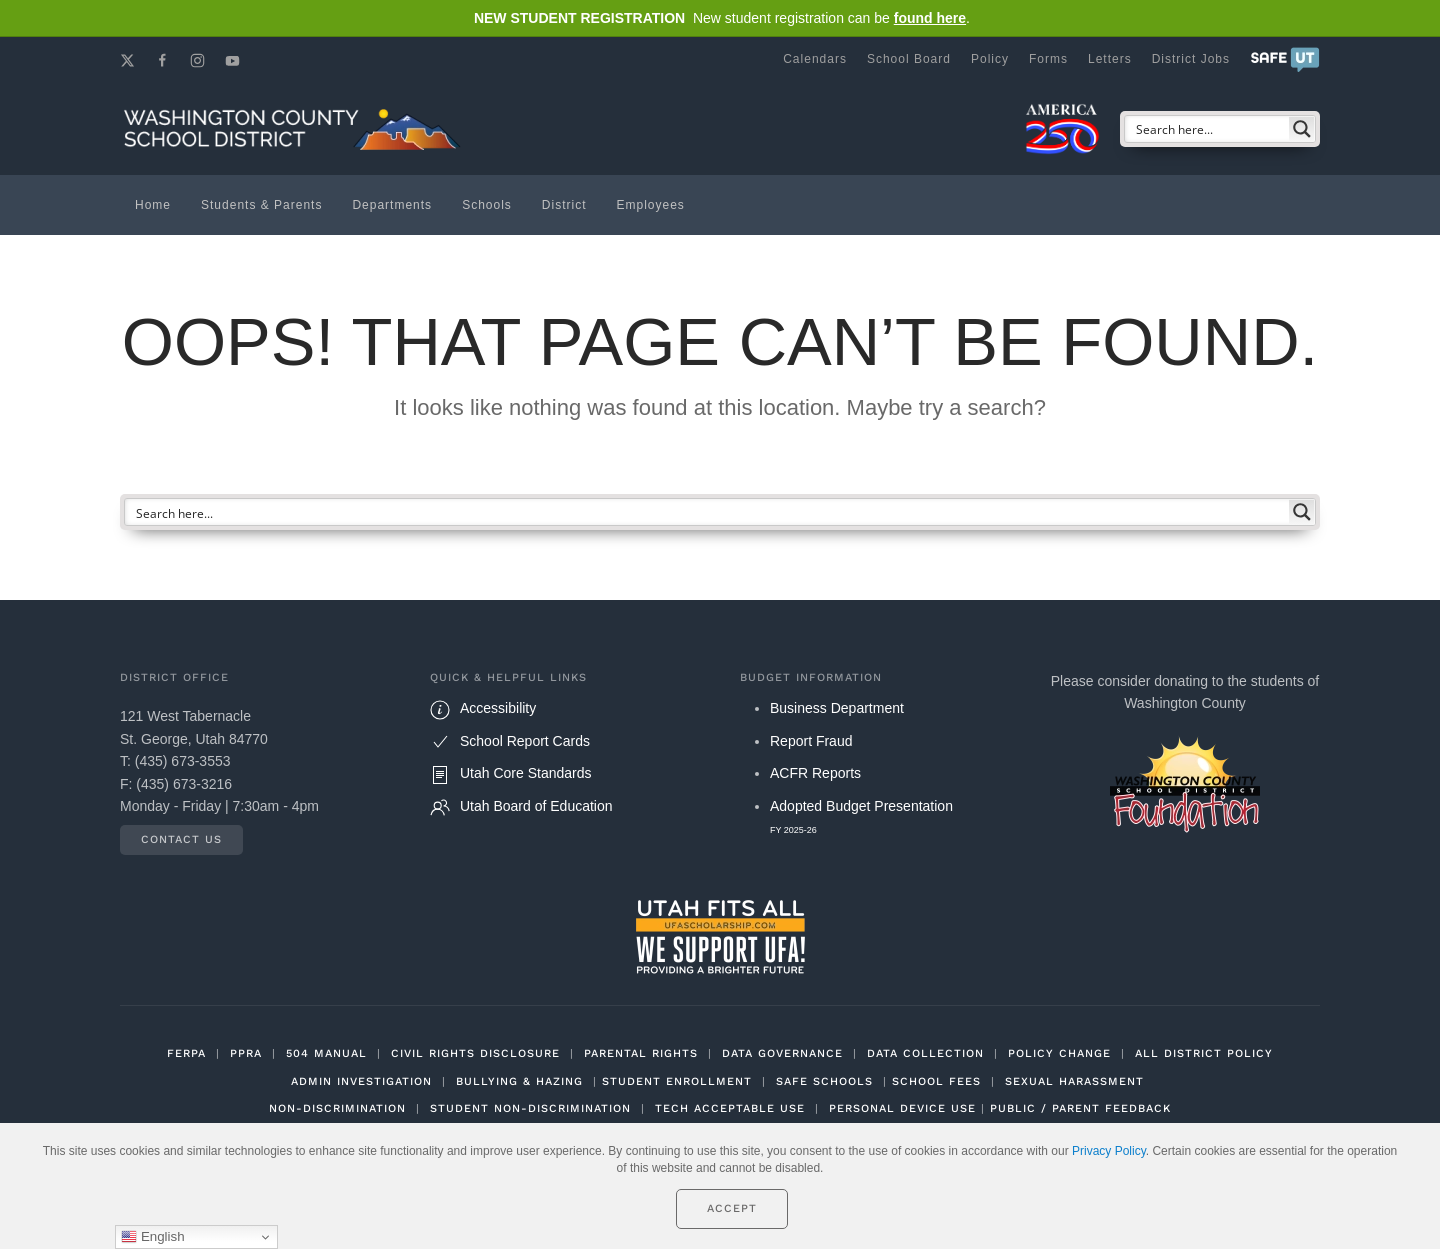  I want to click on PARENTAL RIGHTS, so click(641, 1053).